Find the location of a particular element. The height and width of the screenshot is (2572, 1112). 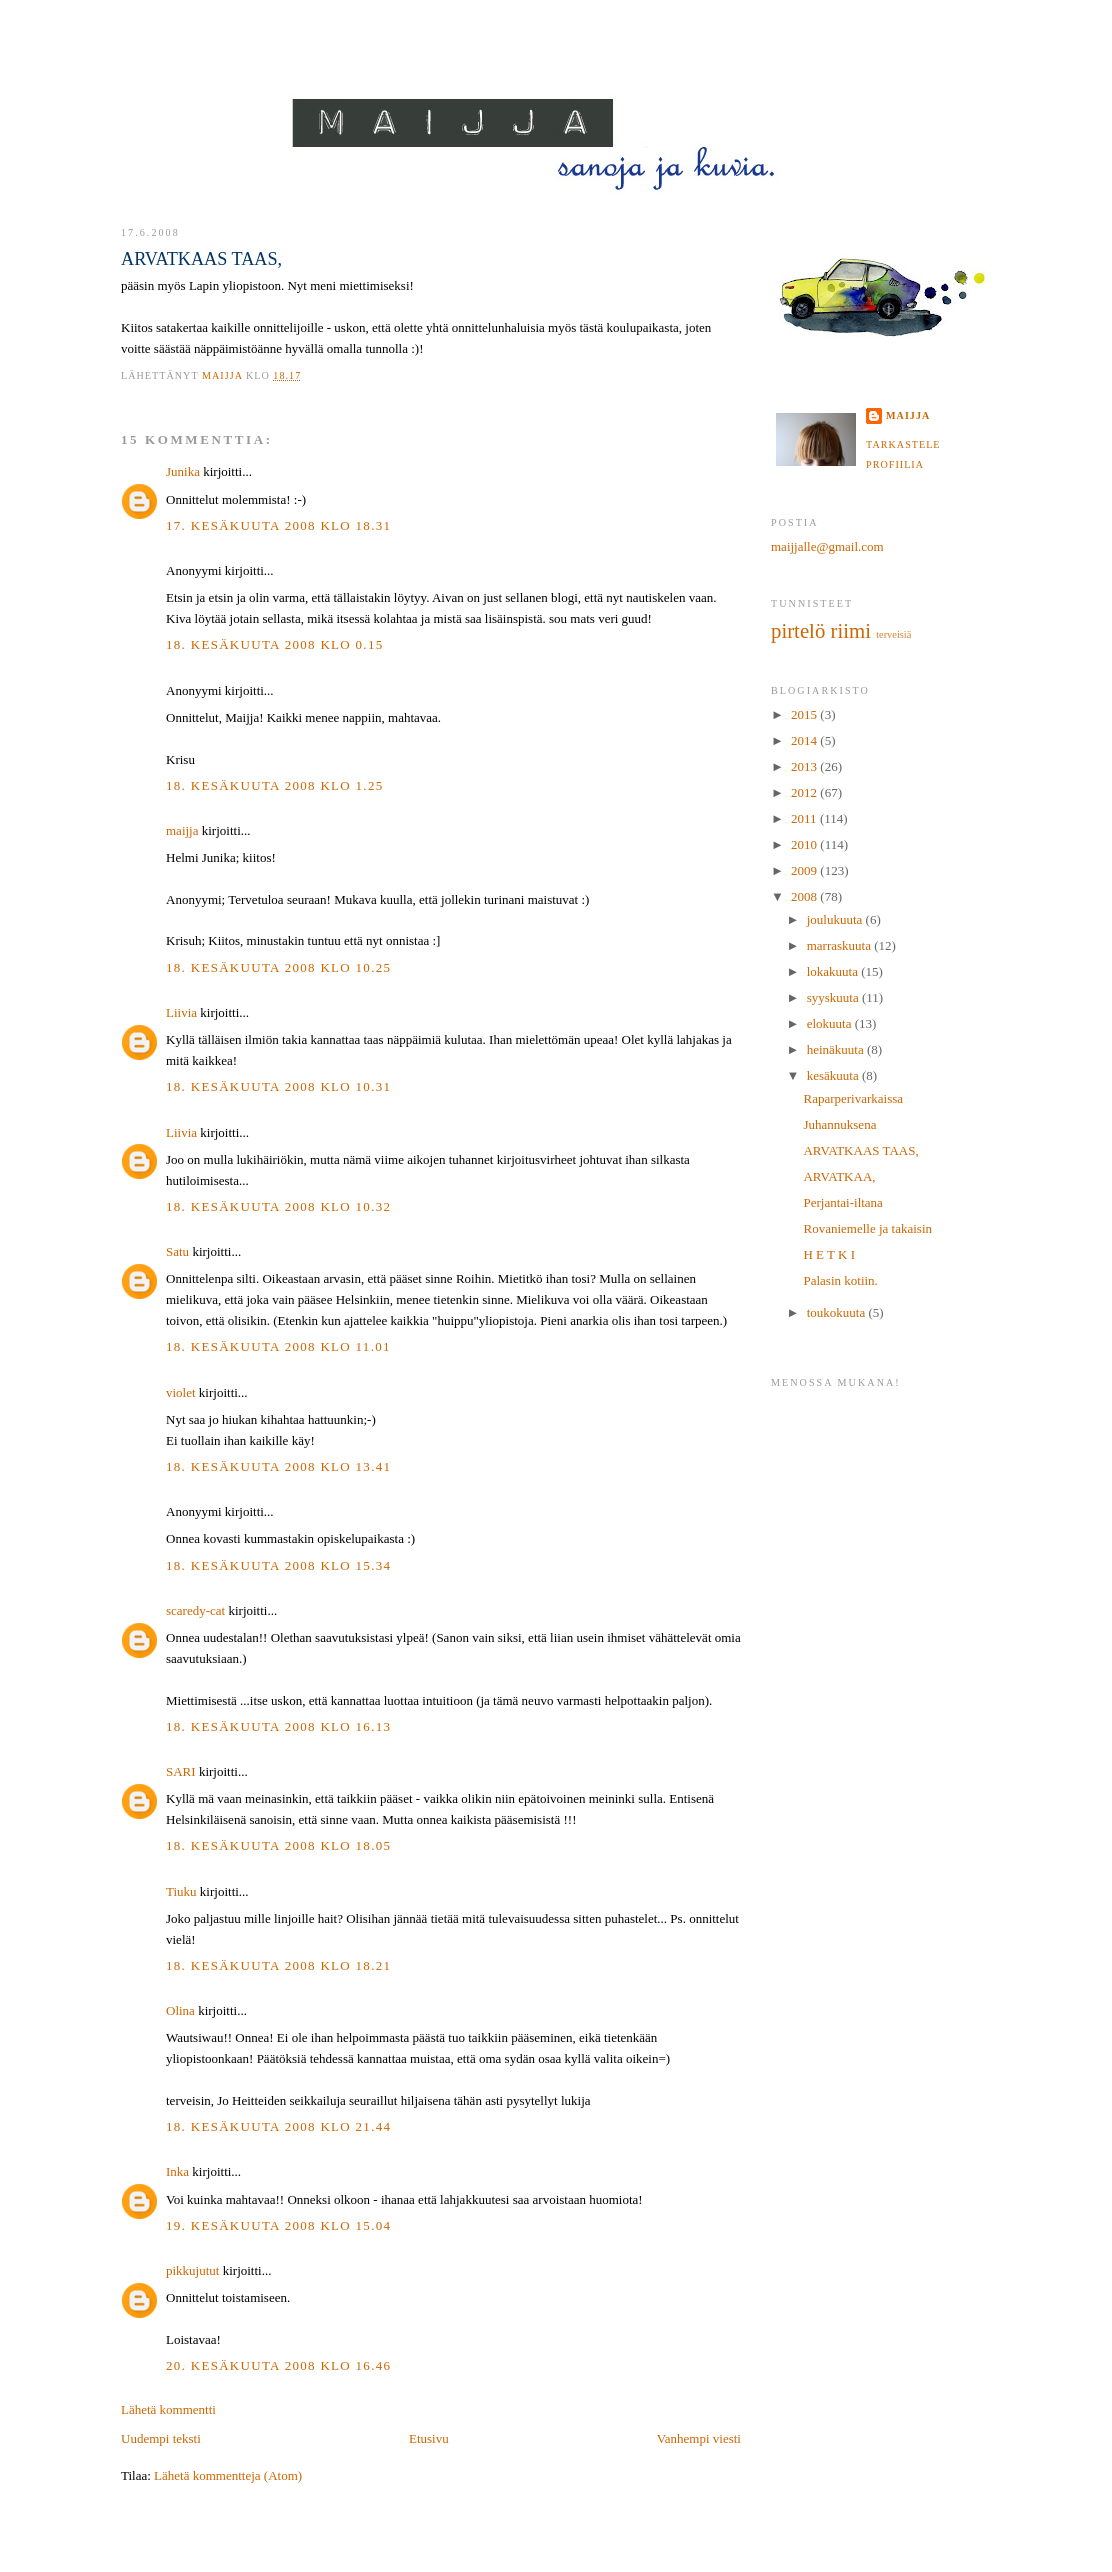

Liivia is located at coordinates (181, 1012).